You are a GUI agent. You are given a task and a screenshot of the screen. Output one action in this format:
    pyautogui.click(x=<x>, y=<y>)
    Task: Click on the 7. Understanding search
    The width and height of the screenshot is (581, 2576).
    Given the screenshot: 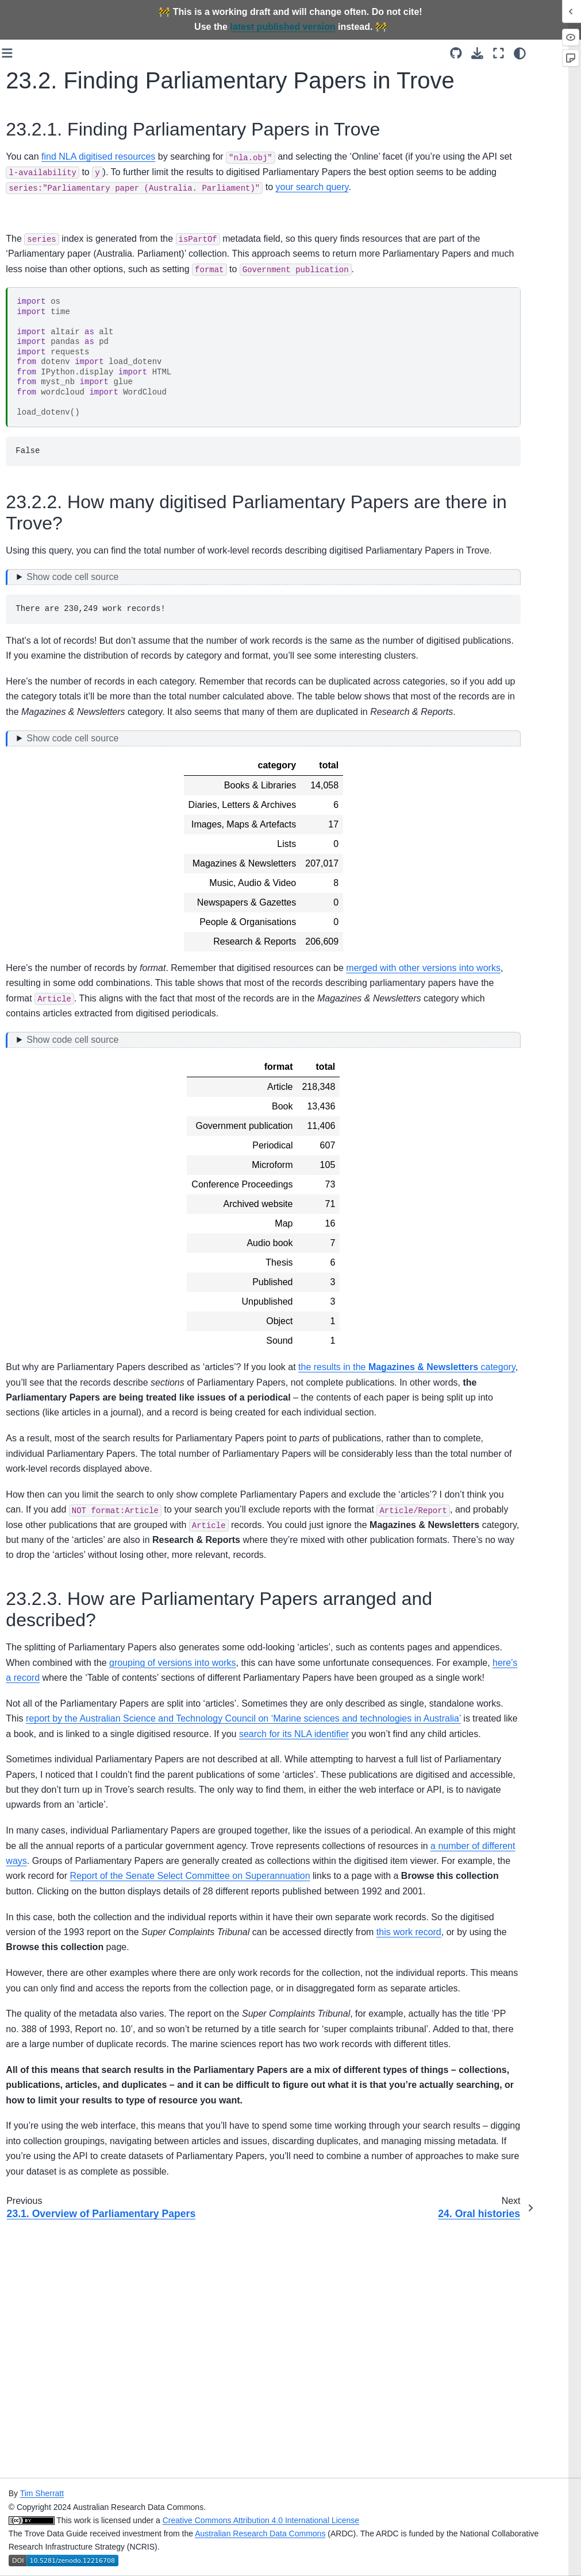 What is the action you would take?
    pyautogui.click(x=60, y=468)
    